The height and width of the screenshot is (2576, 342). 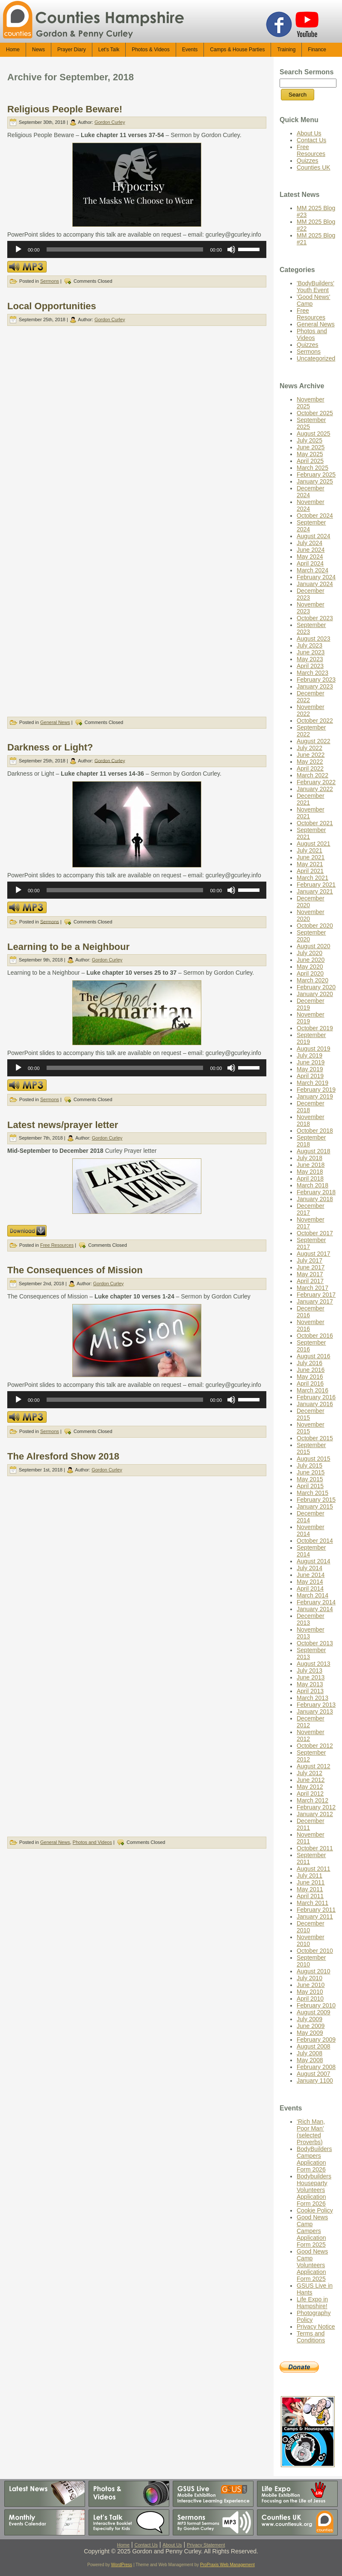 What do you see at coordinates (310, 2025) in the screenshot?
I see `June 2009` at bounding box center [310, 2025].